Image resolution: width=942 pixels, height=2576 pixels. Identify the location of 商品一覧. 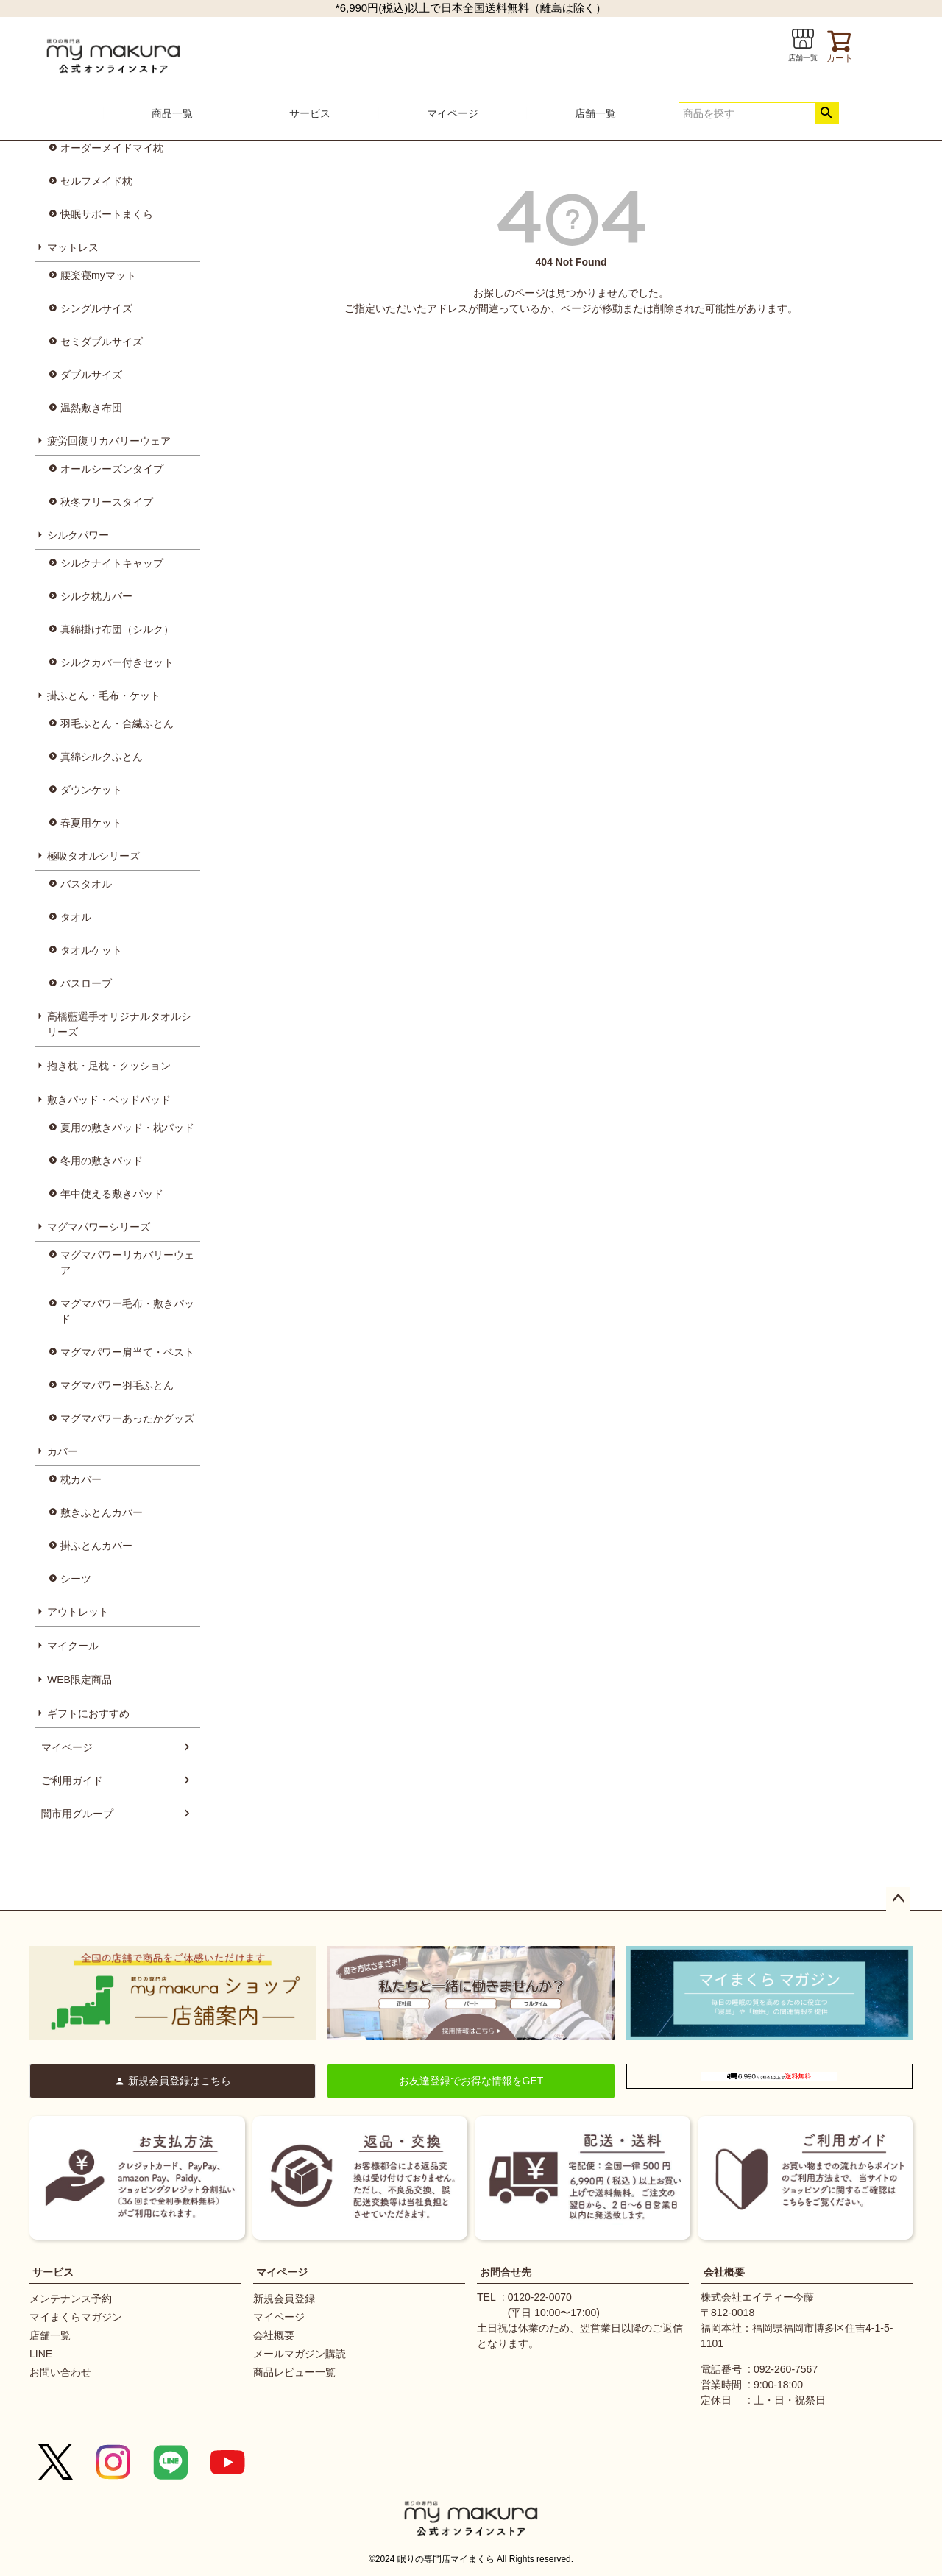
(172, 113).